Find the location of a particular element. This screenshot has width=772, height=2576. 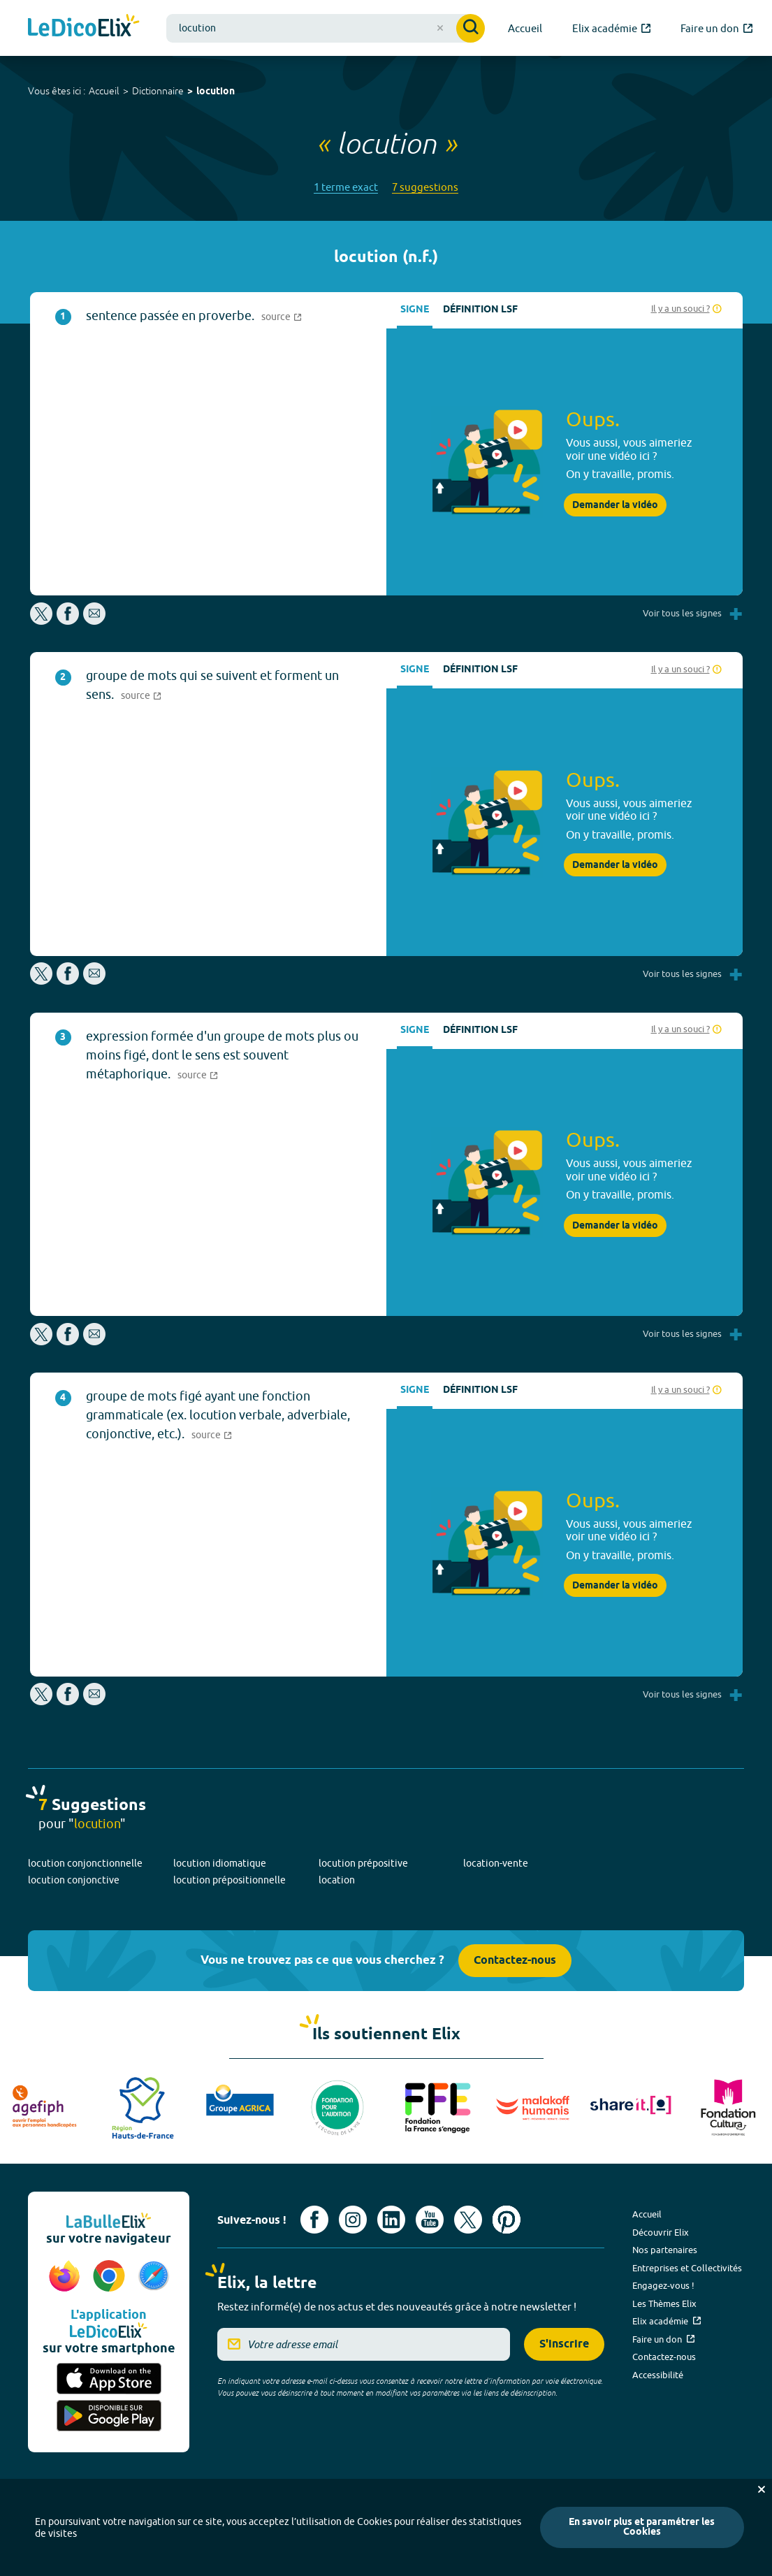

locution is located at coordinates (215, 92).